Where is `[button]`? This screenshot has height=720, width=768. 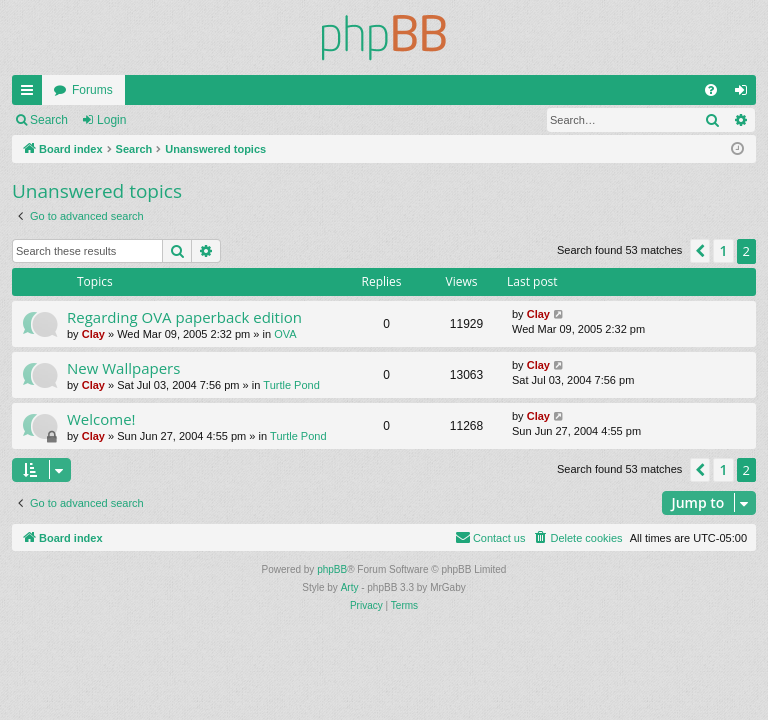
[button] is located at coordinates (700, 251).